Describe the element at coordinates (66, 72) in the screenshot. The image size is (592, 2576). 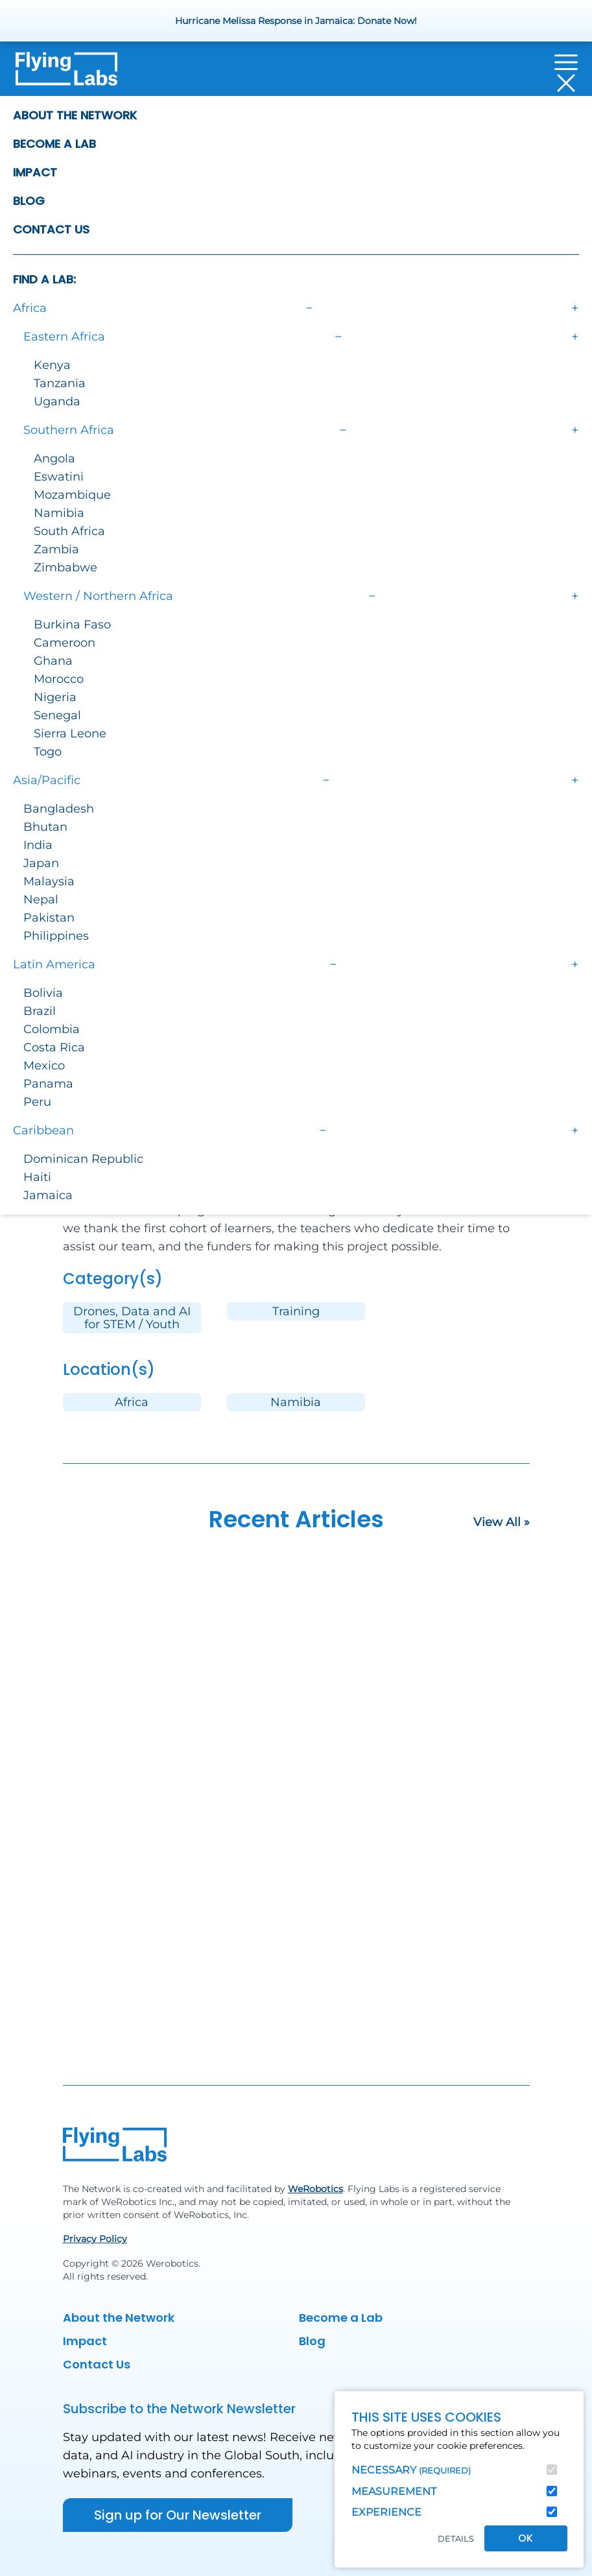
I see `[Back to homepage]` at that location.